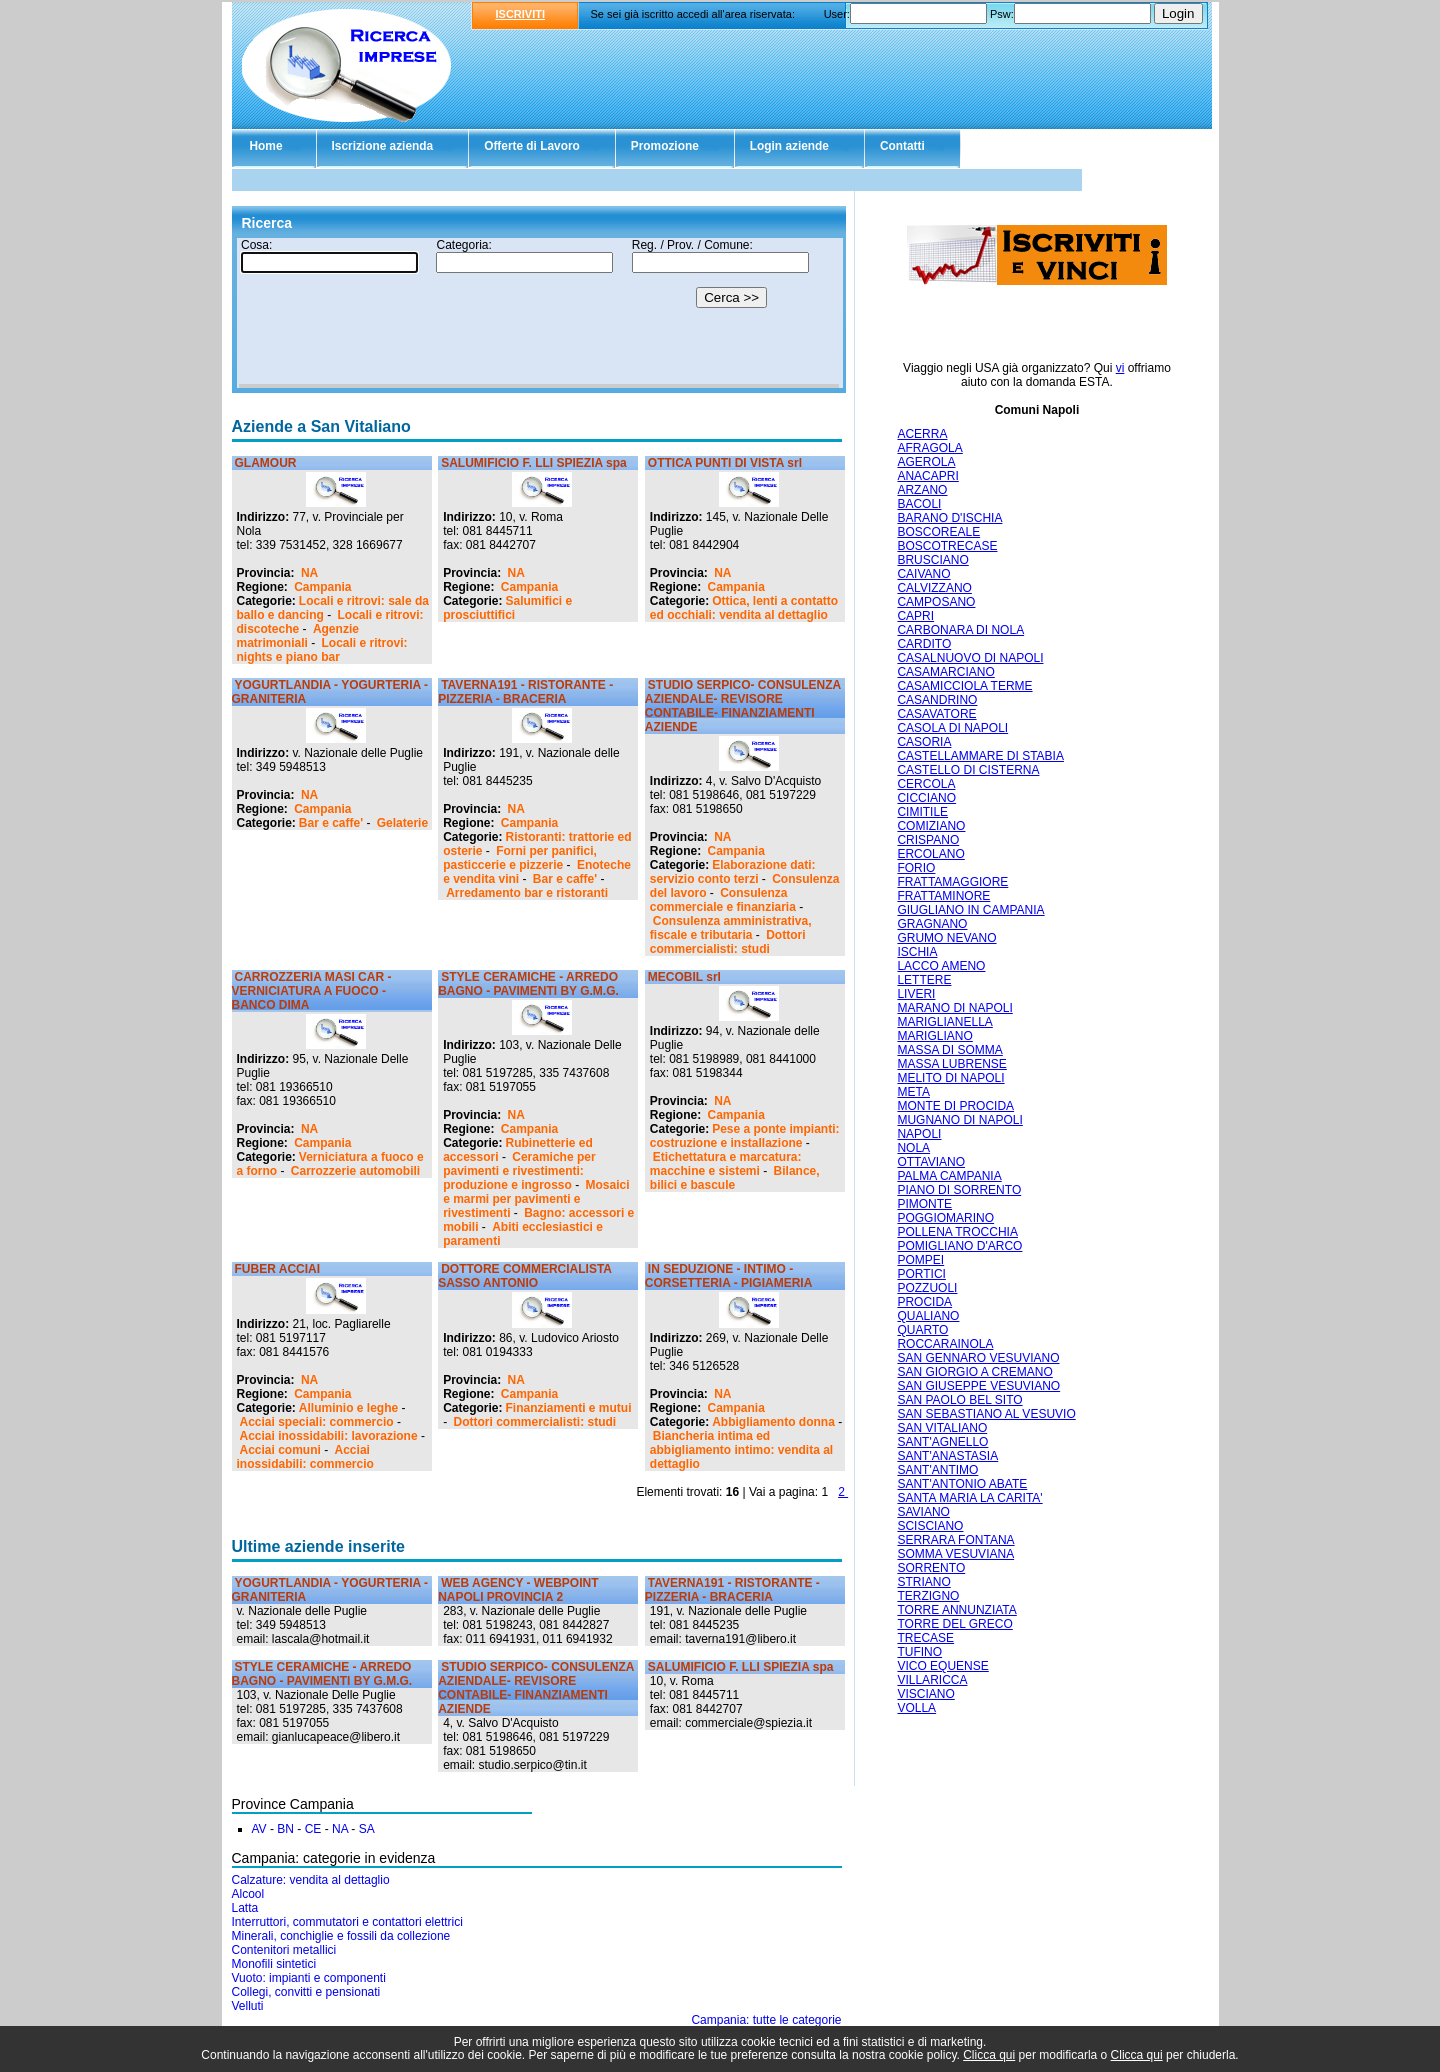 The width and height of the screenshot is (1440, 2072). What do you see at coordinates (915, 616) in the screenshot?
I see `CAPRI` at bounding box center [915, 616].